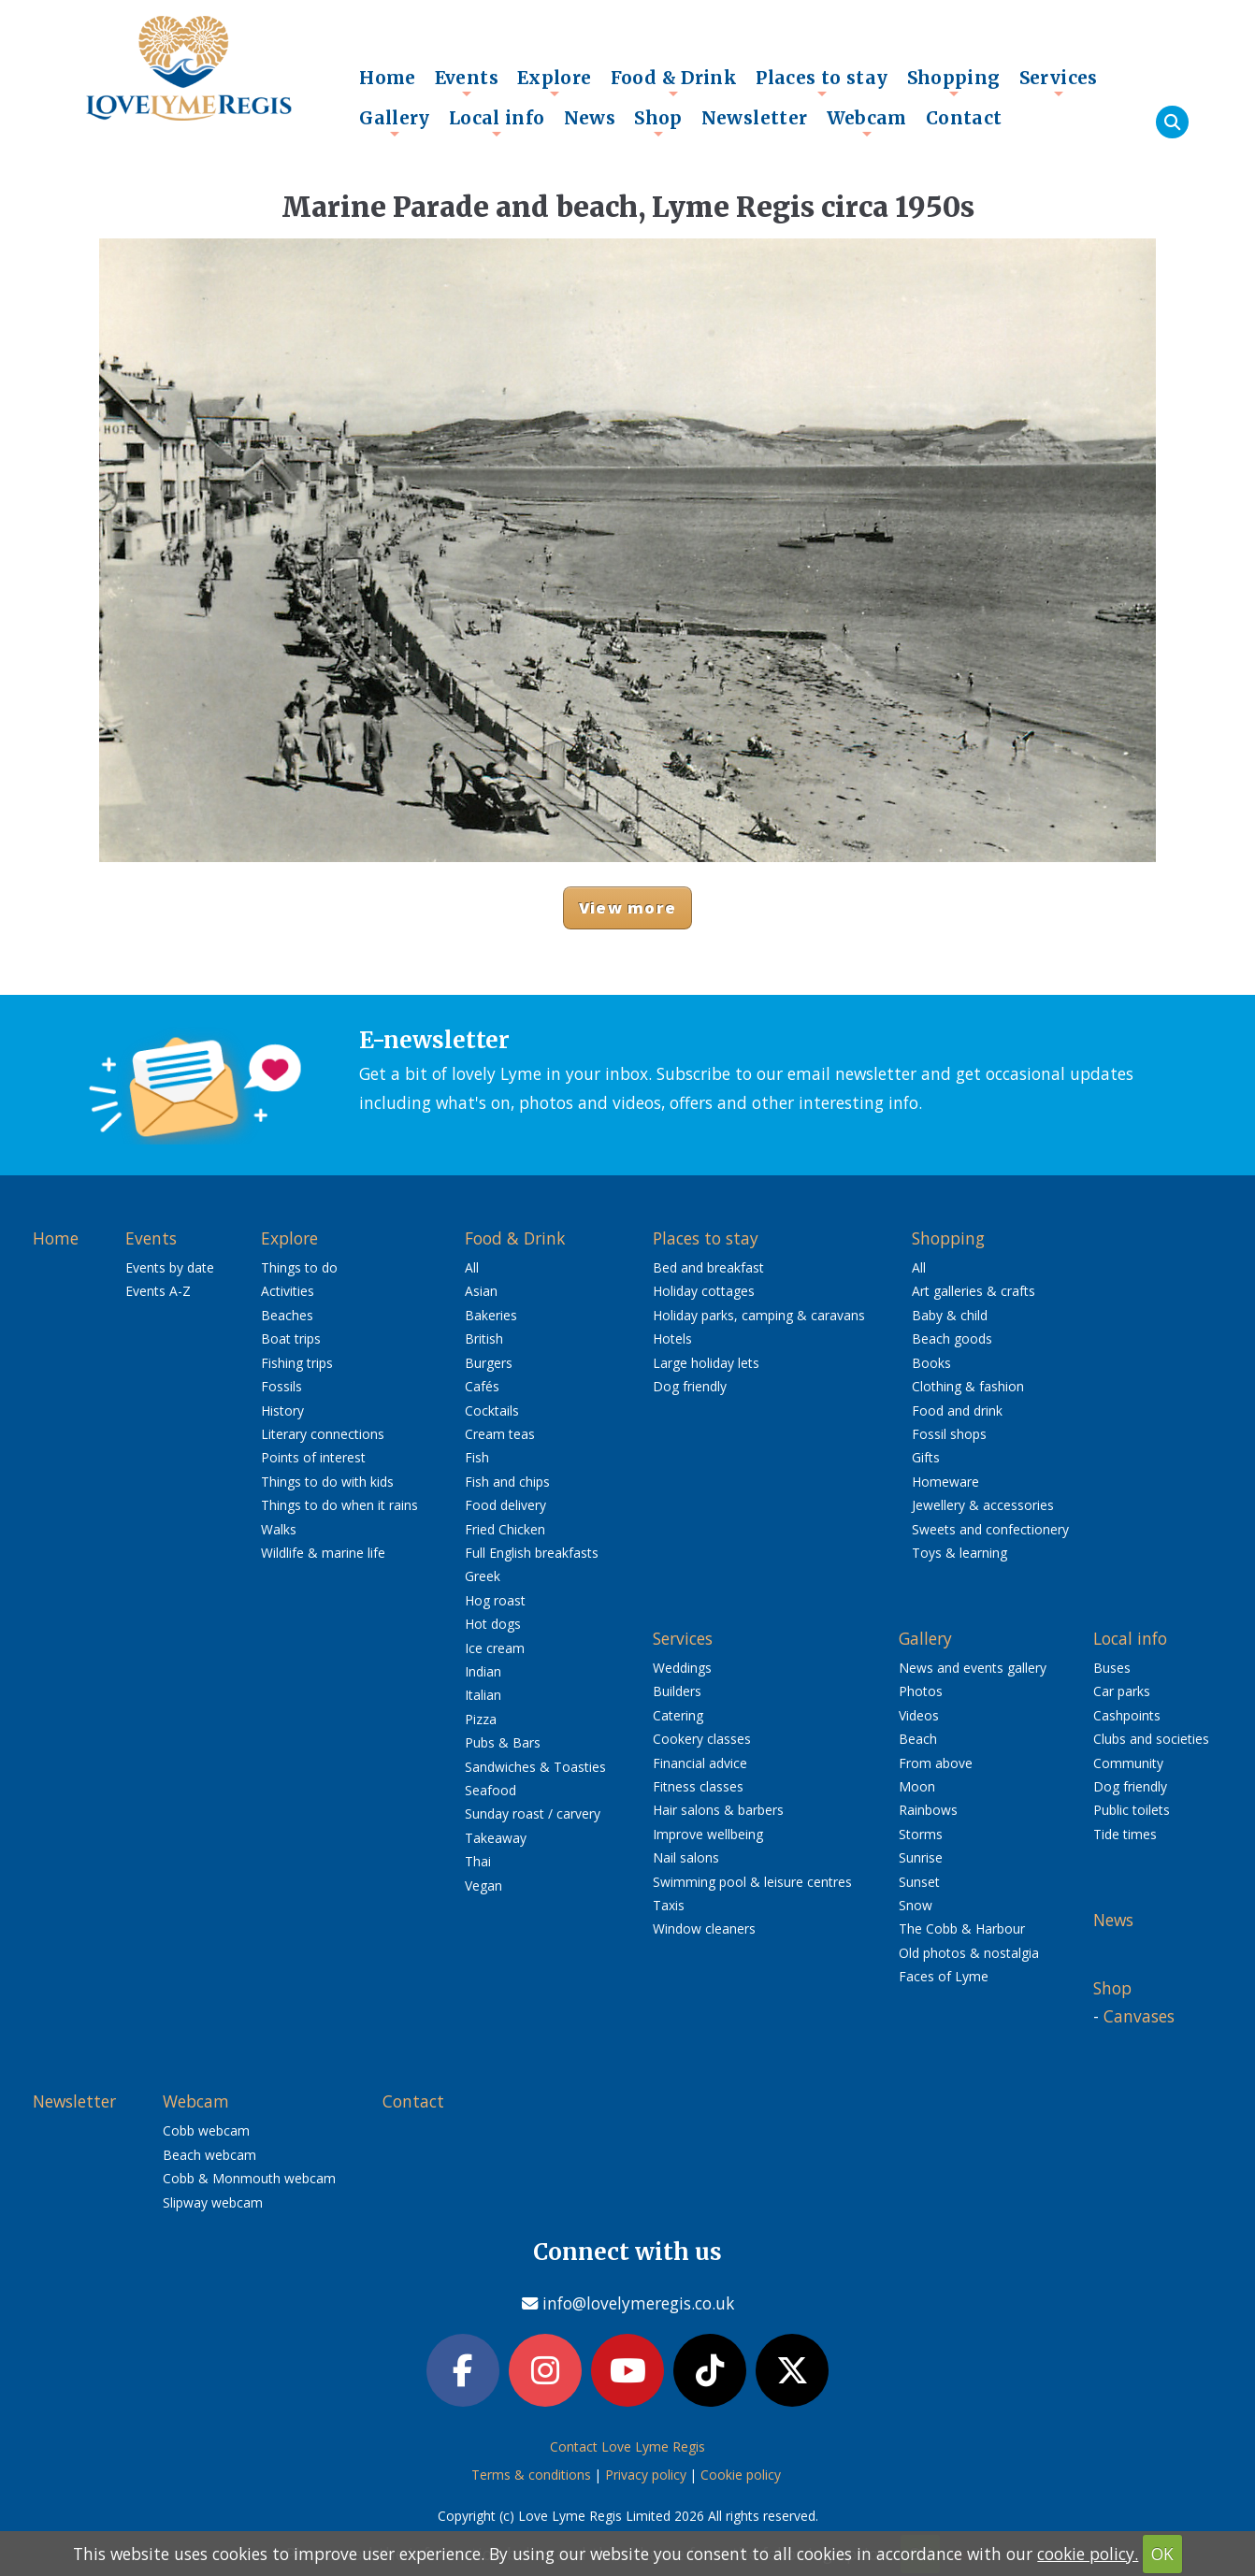 The height and width of the screenshot is (2576, 1255). What do you see at coordinates (627, 2446) in the screenshot?
I see `Contact Love Lyme Regis` at bounding box center [627, 2446].